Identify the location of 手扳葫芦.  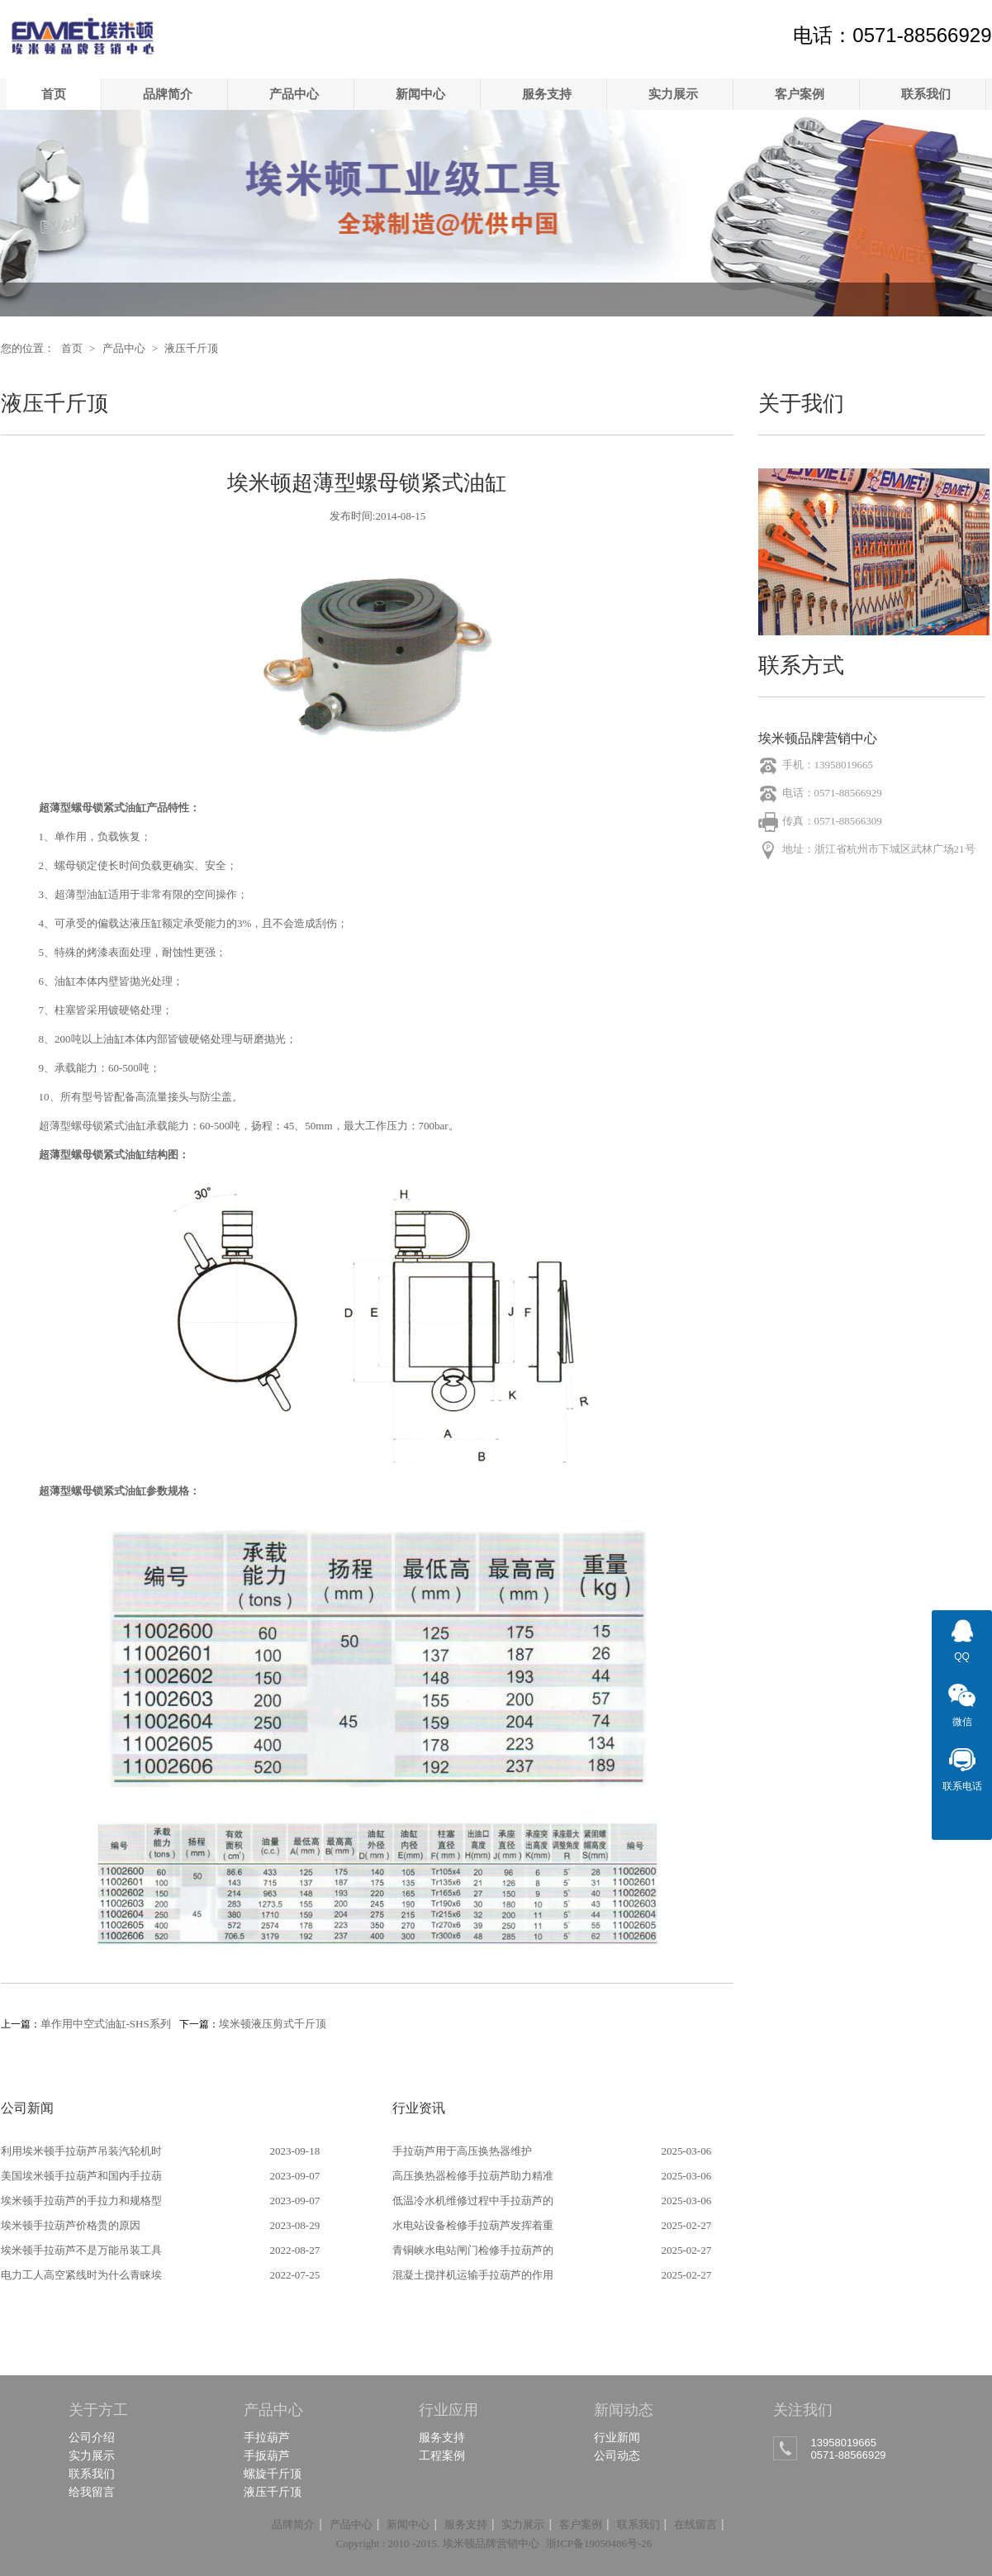
(267, 2455).